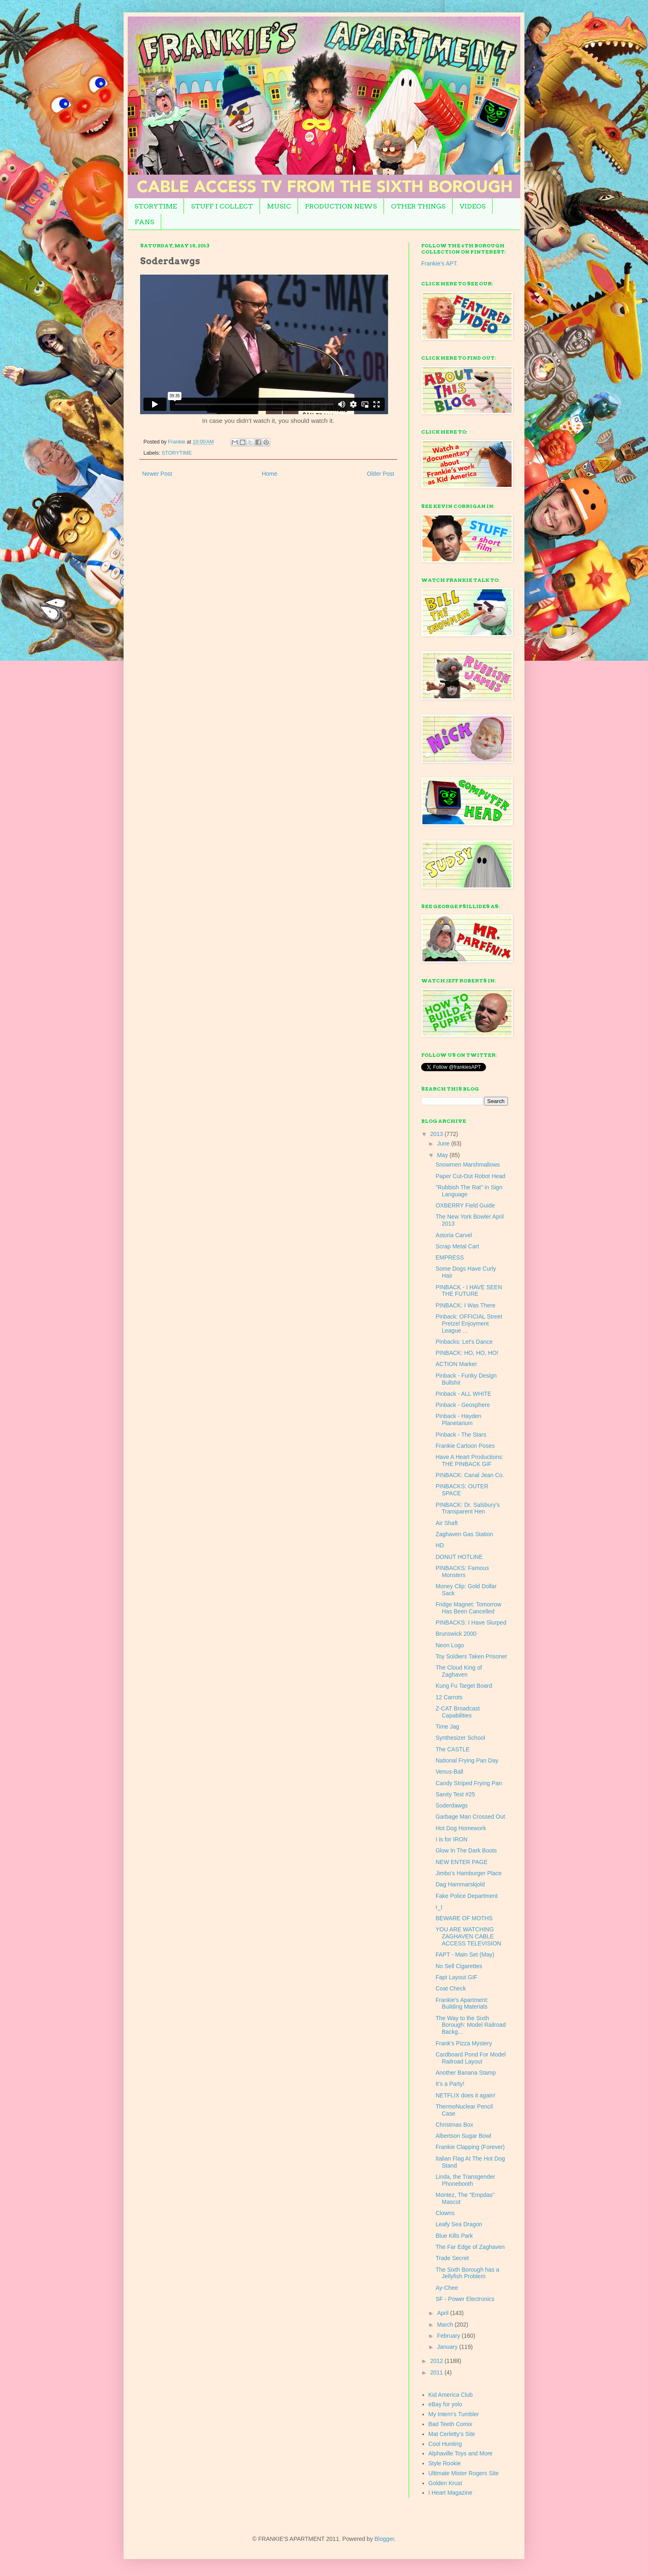 This screenshot has height=2576, width=648. What do you see at coordinates (465, 1205) in the screenshot?
I see `OXBERRY Field Guide` at bounding box center [465, 1205].